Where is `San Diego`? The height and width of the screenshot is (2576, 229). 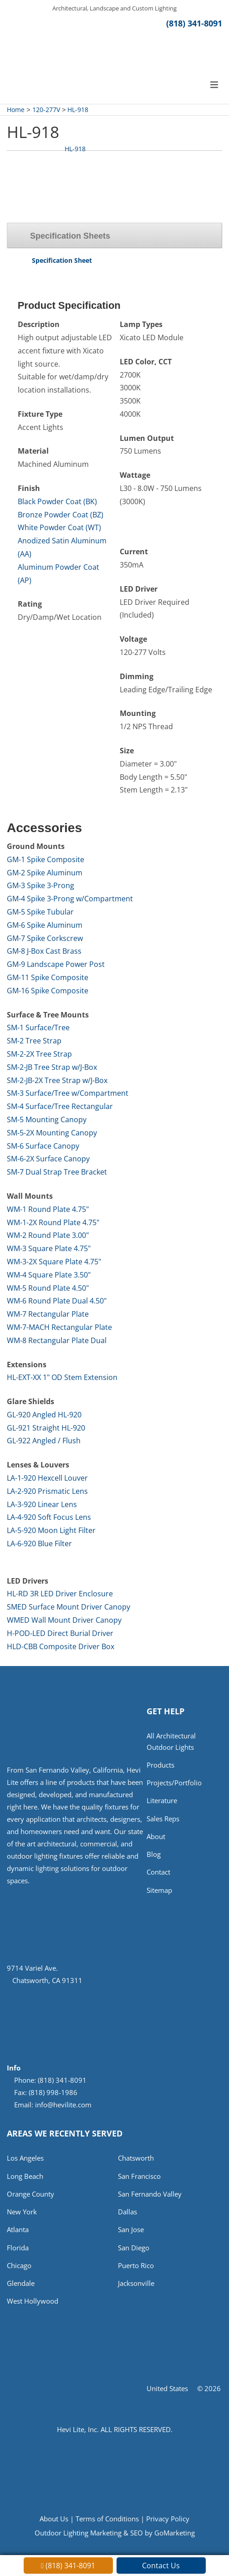
San Diego is located at coordinates (133, 2251).